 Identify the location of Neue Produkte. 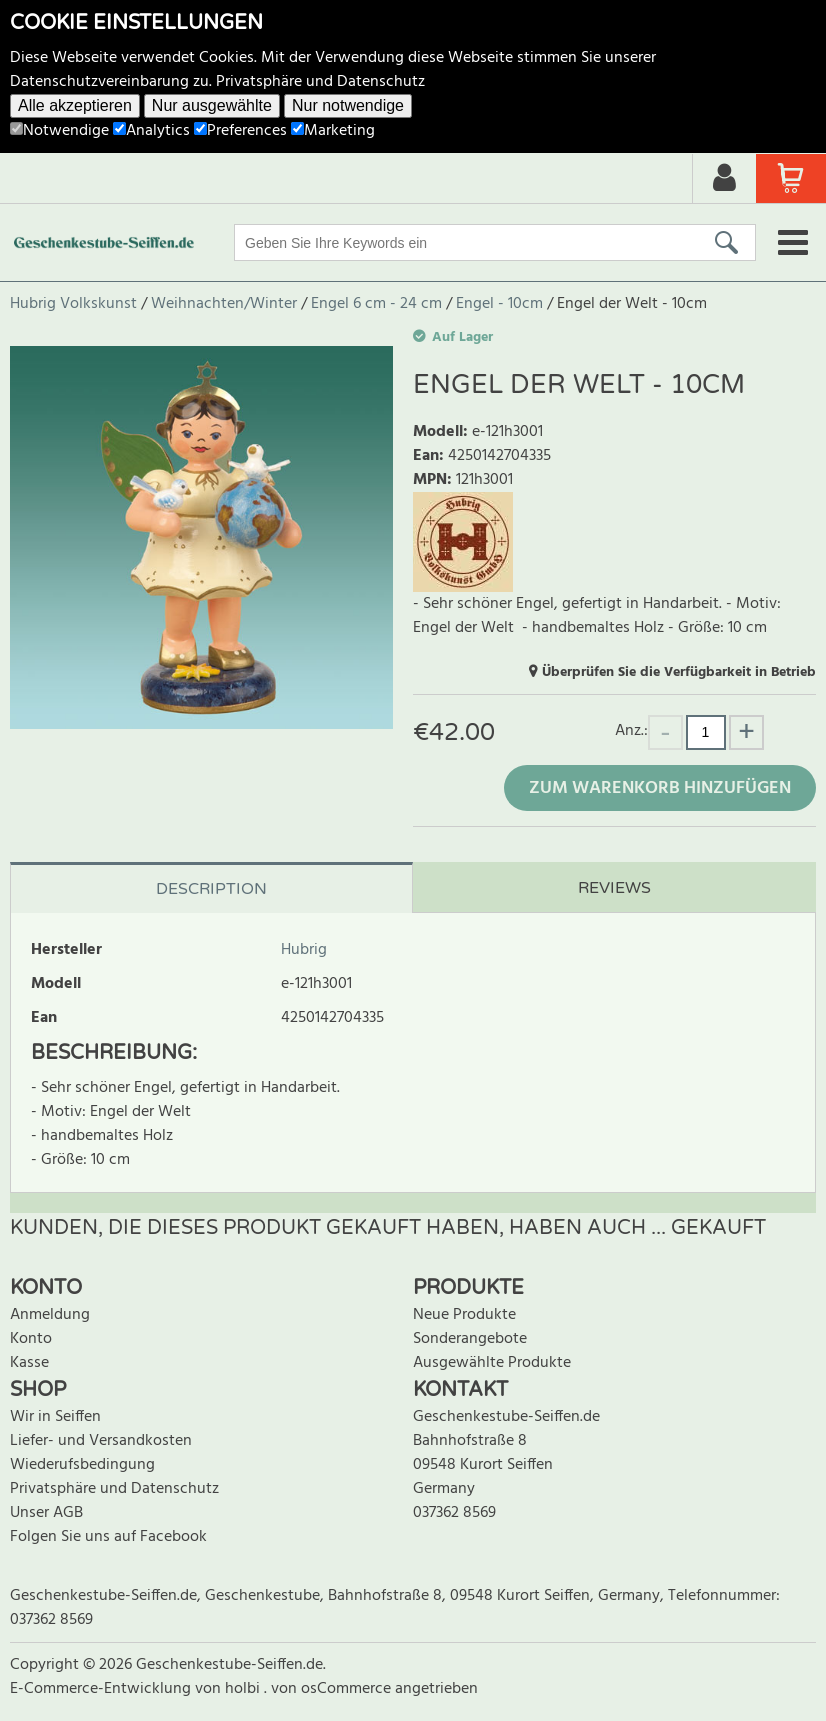
(464, 1315).